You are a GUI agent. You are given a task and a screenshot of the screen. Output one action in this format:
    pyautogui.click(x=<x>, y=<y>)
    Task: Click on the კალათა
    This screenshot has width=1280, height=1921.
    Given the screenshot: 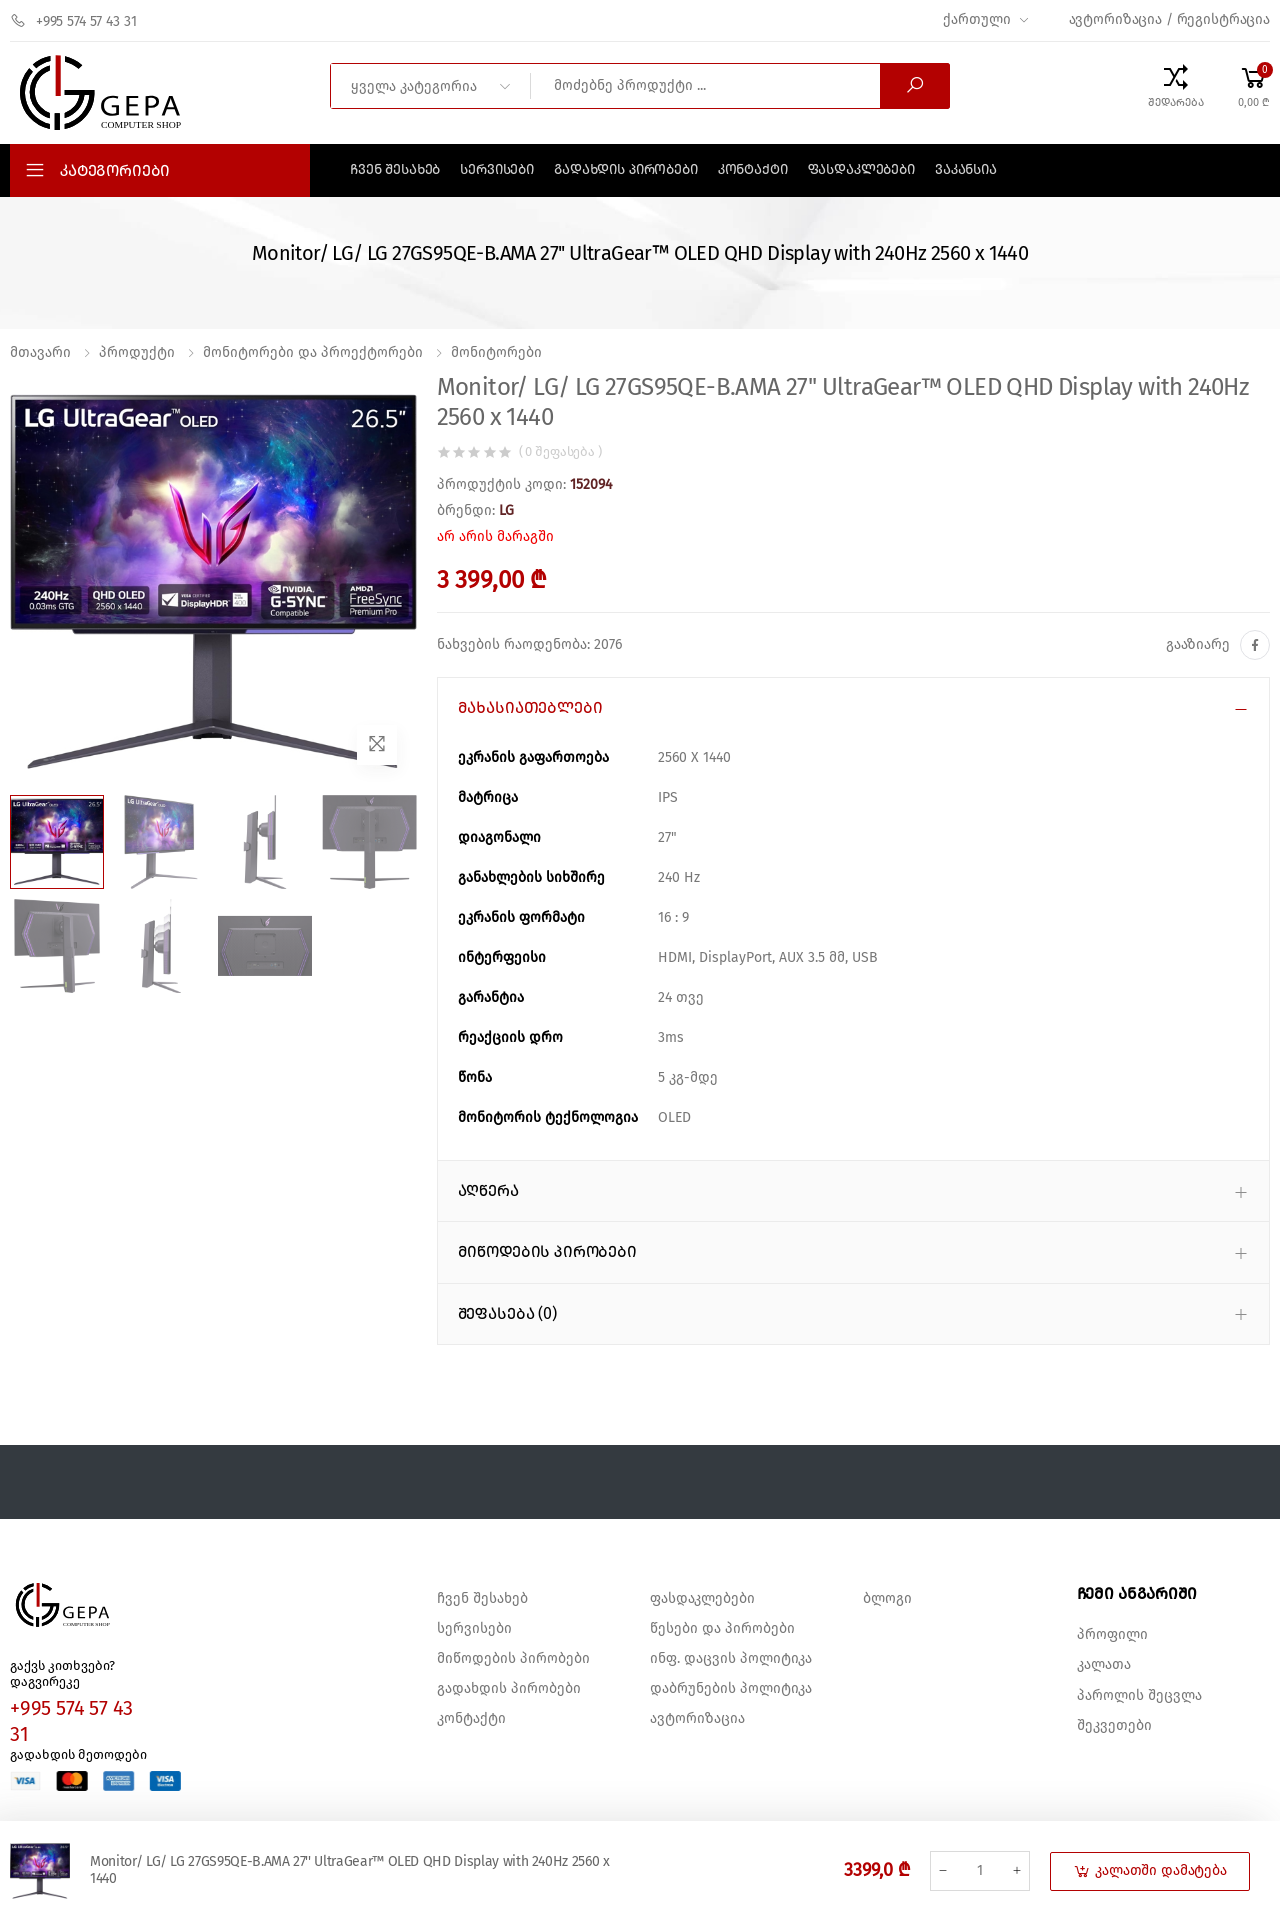 What is the action you would take?
    pyautogui.click(x=1104, y=1665)
    